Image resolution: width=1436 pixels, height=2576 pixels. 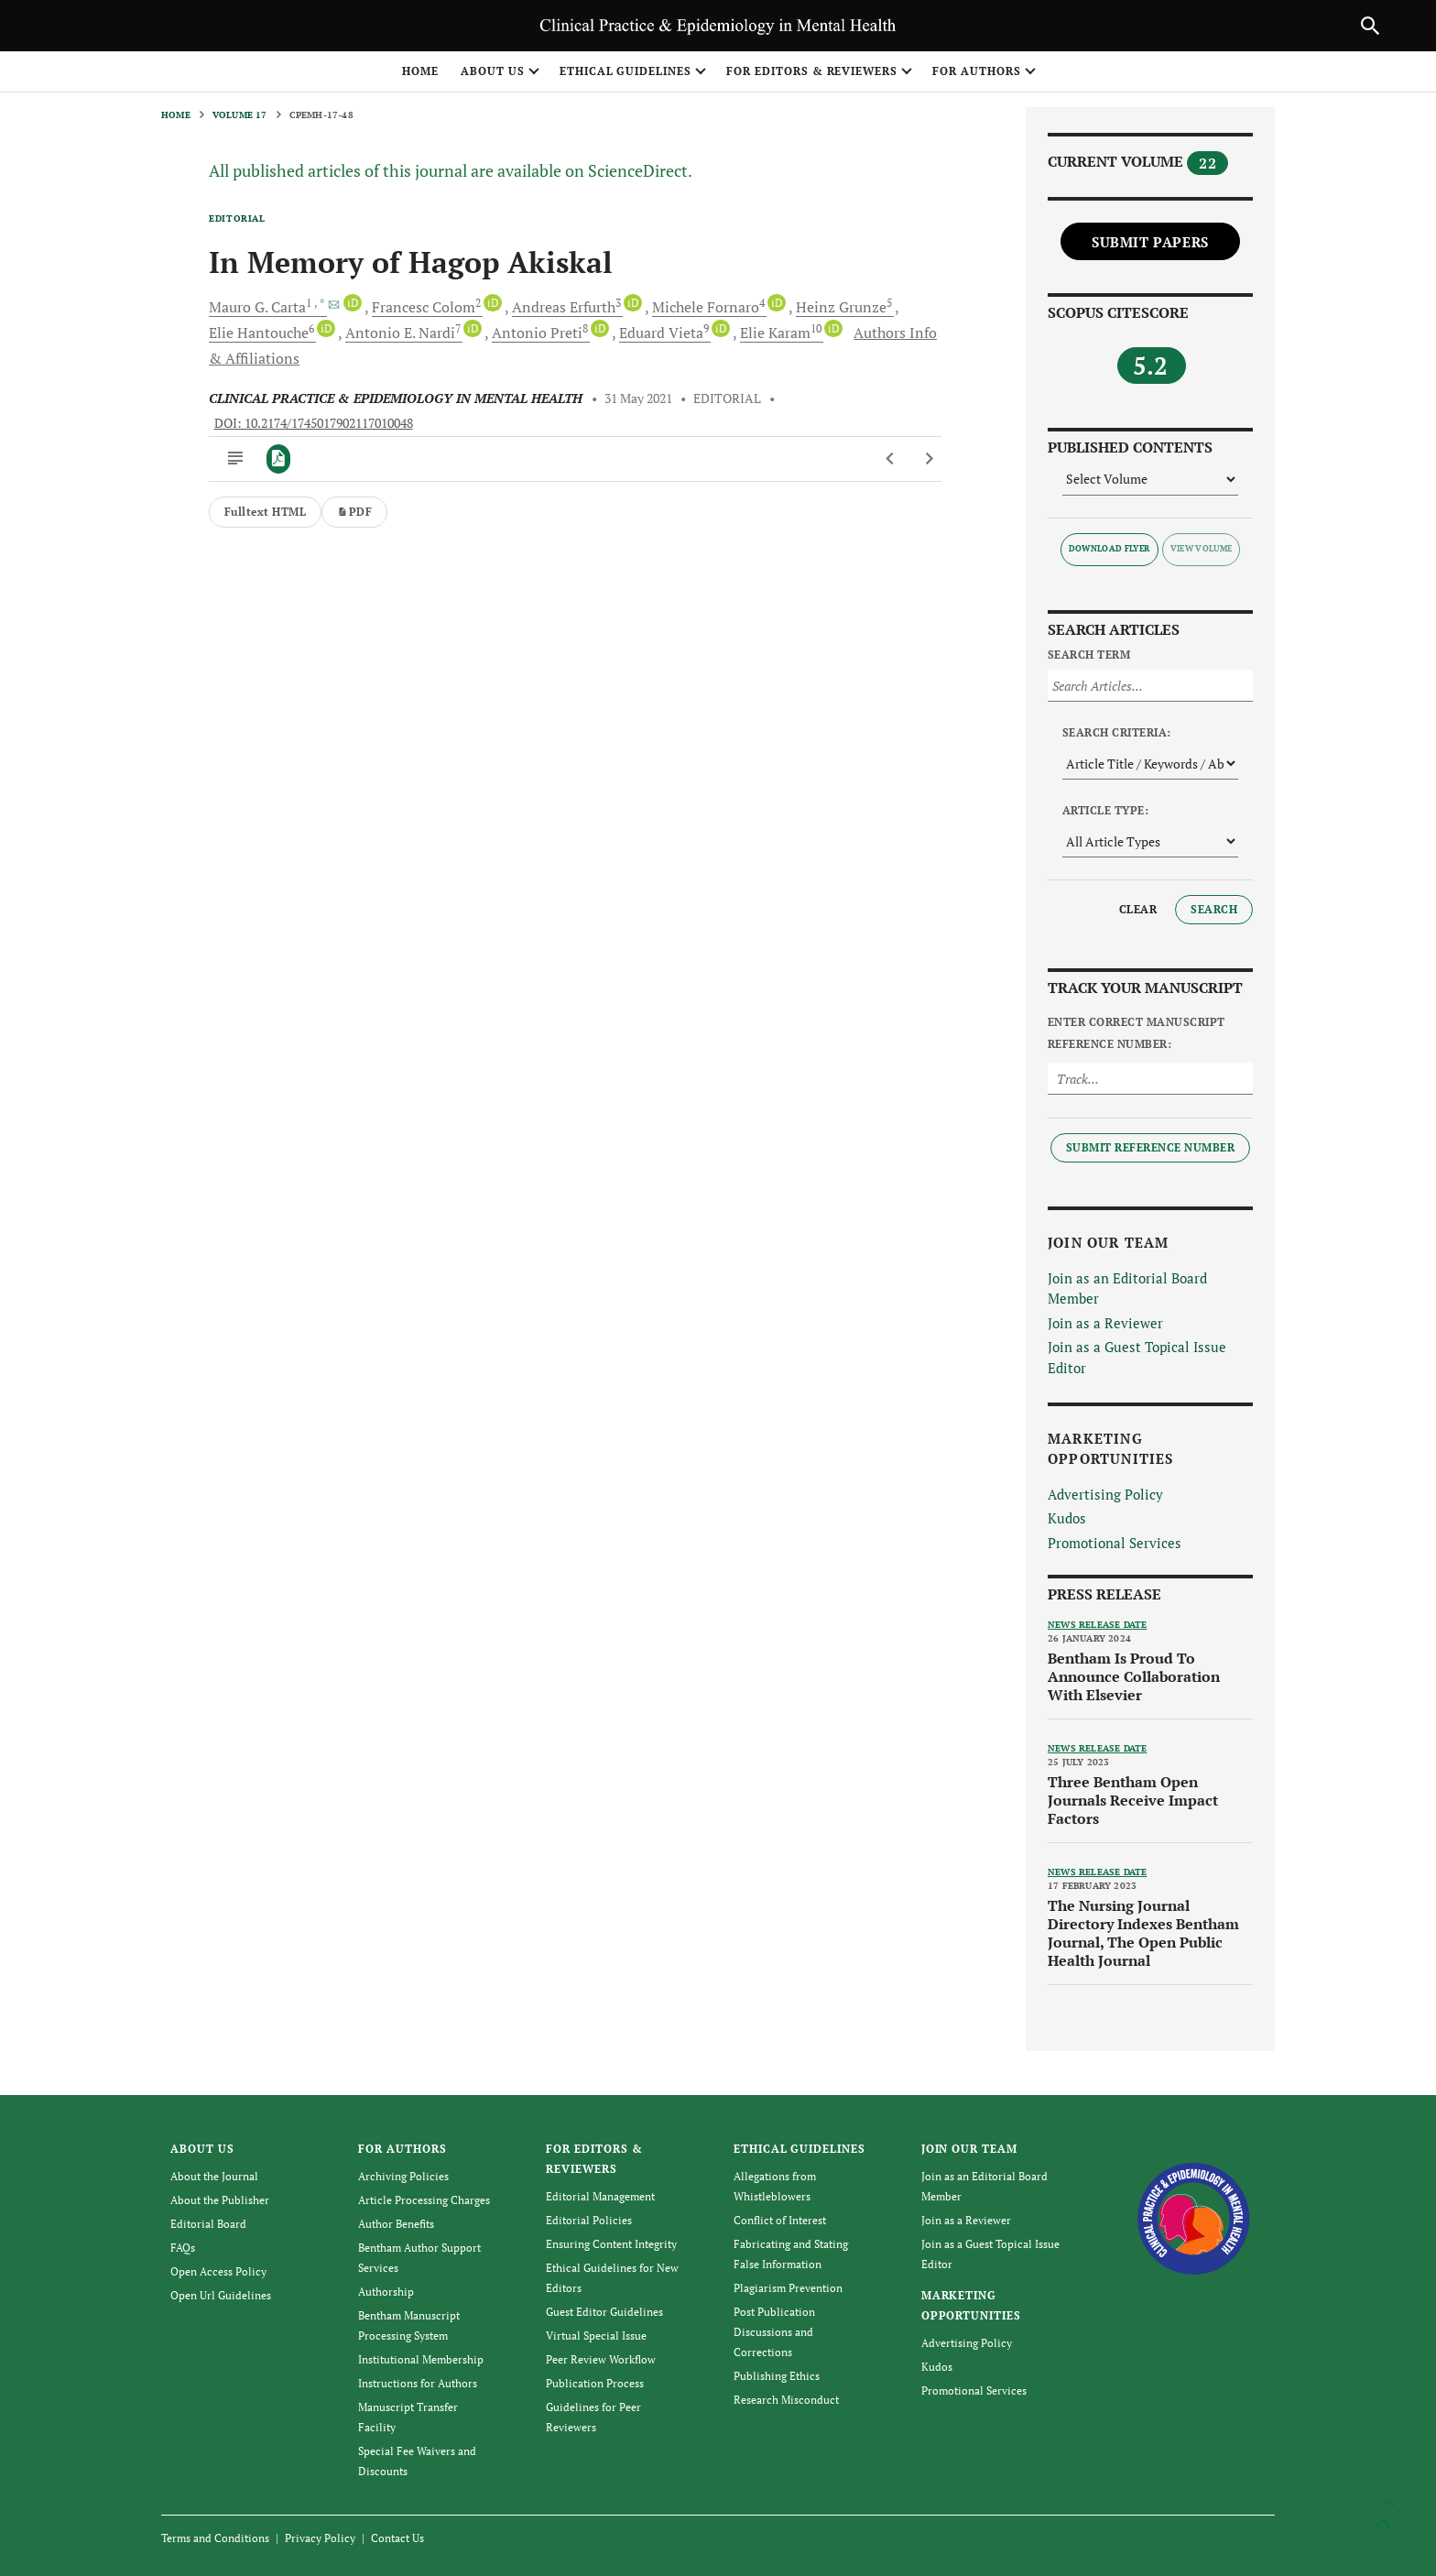 I want to click on PDF, so click(x=354, y=511).